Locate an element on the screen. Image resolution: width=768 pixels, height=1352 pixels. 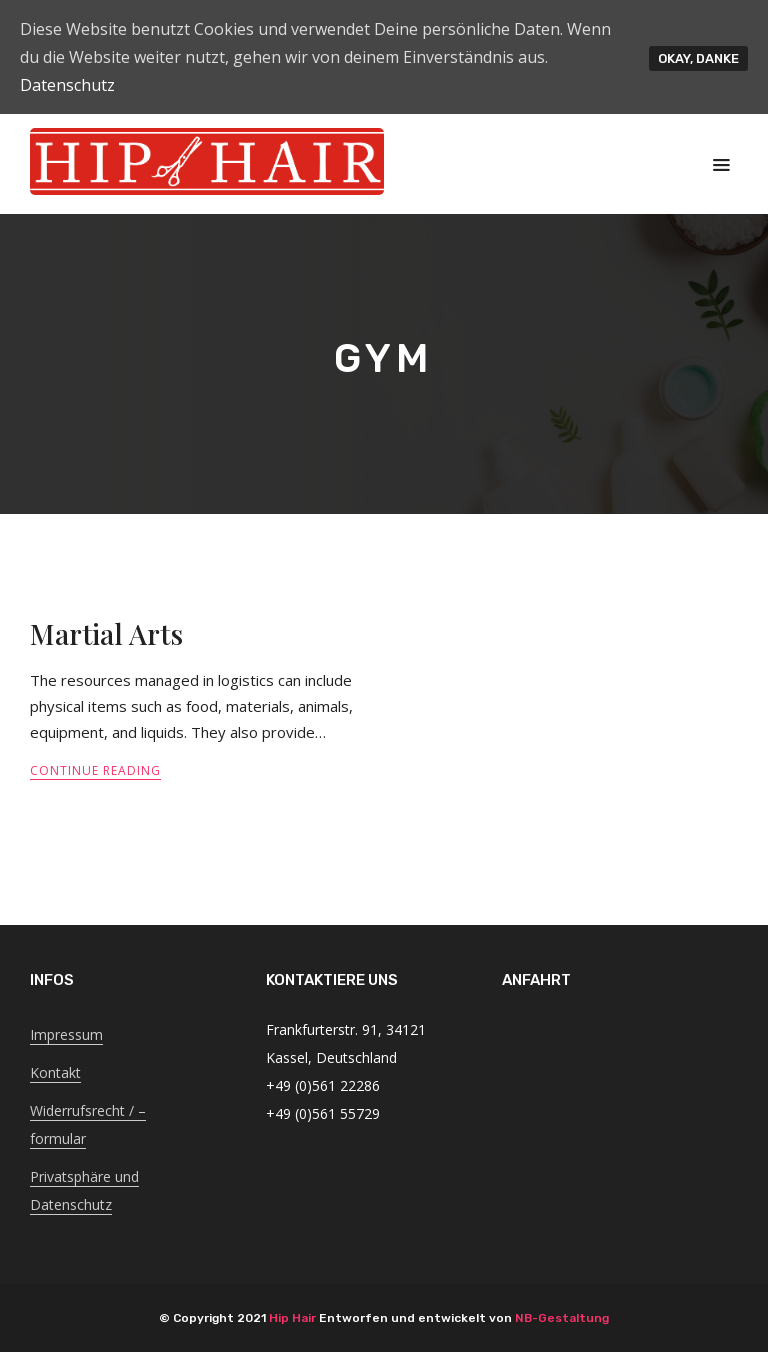
Martial Arts is located at coordinates (106, 633).